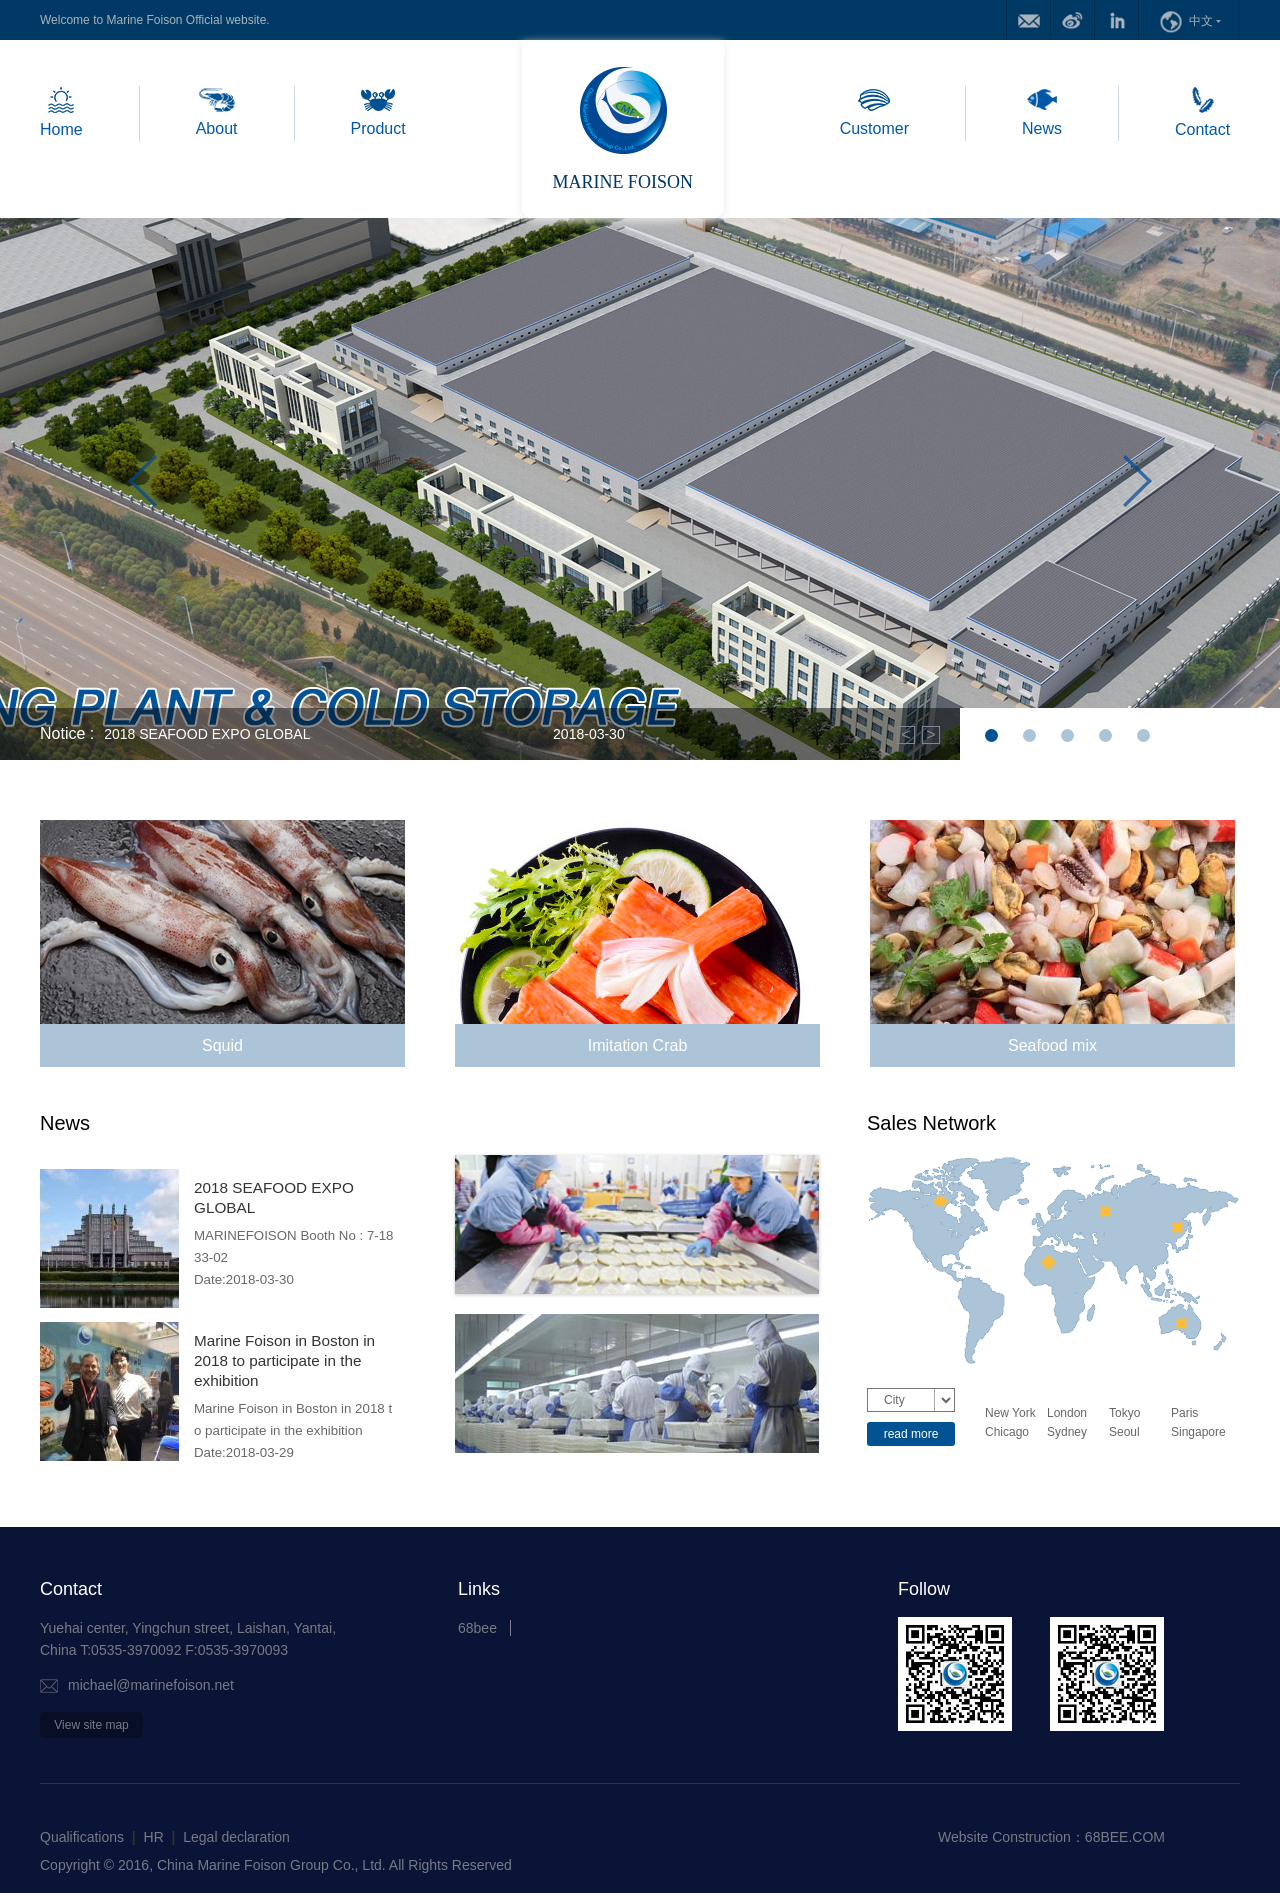 Image resolution: width=1280 pixels, height=1893 pixels. I want to click on Legal declaration, so click(236, 1837).